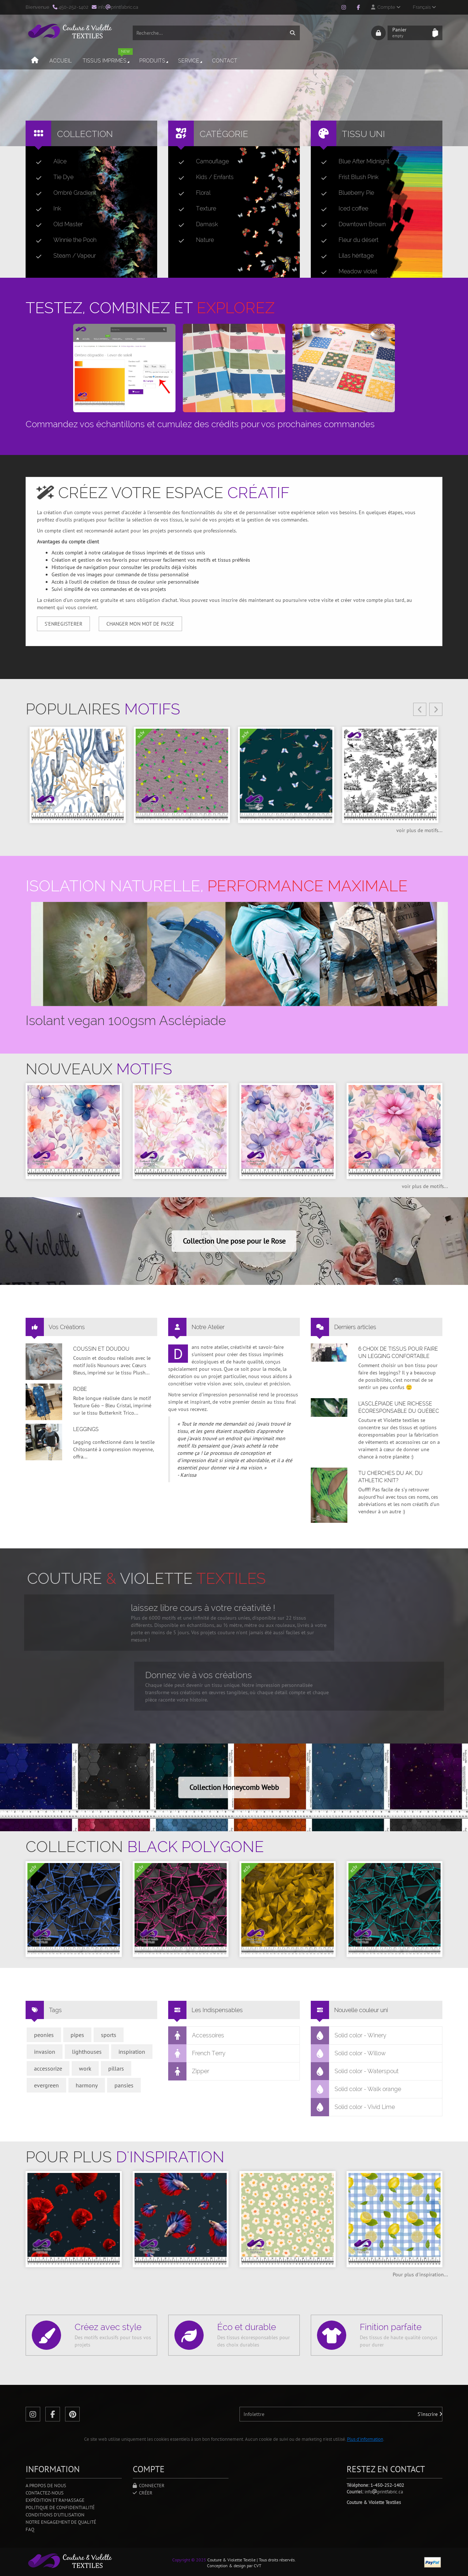 The image size is (468, 2576). Describe the element at coordinates (348, 2035) in the screenshot. I see `Solid color - Winery` at that location.